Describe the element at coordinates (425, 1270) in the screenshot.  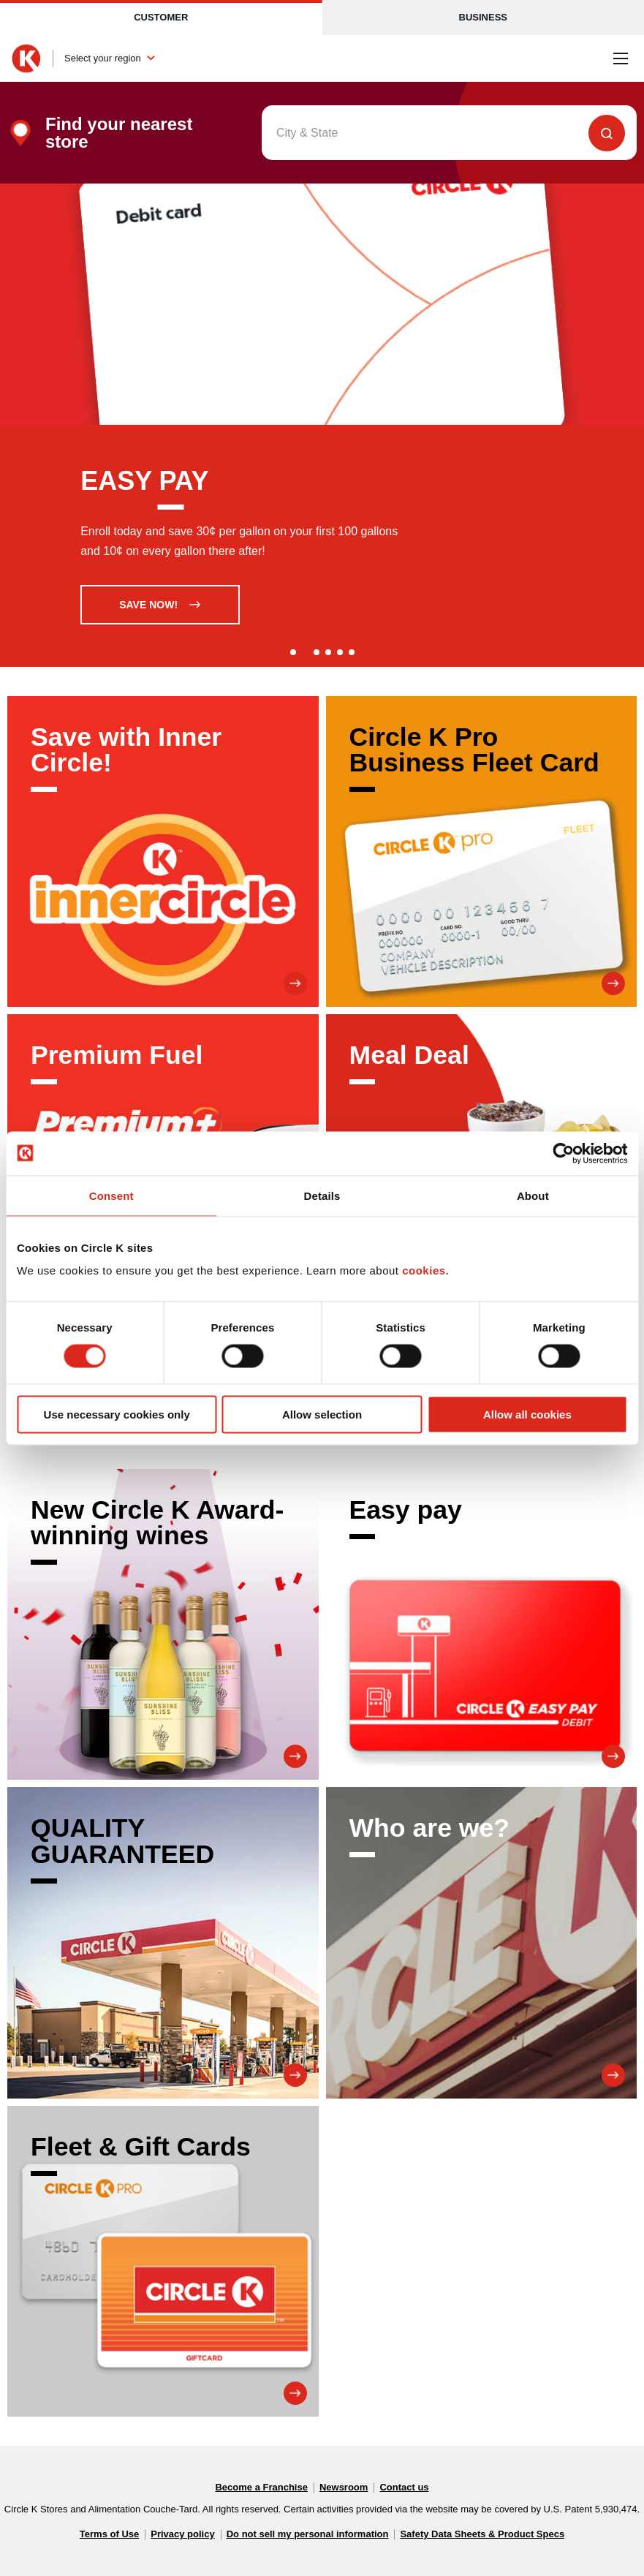
I see `cookies.` at that location.